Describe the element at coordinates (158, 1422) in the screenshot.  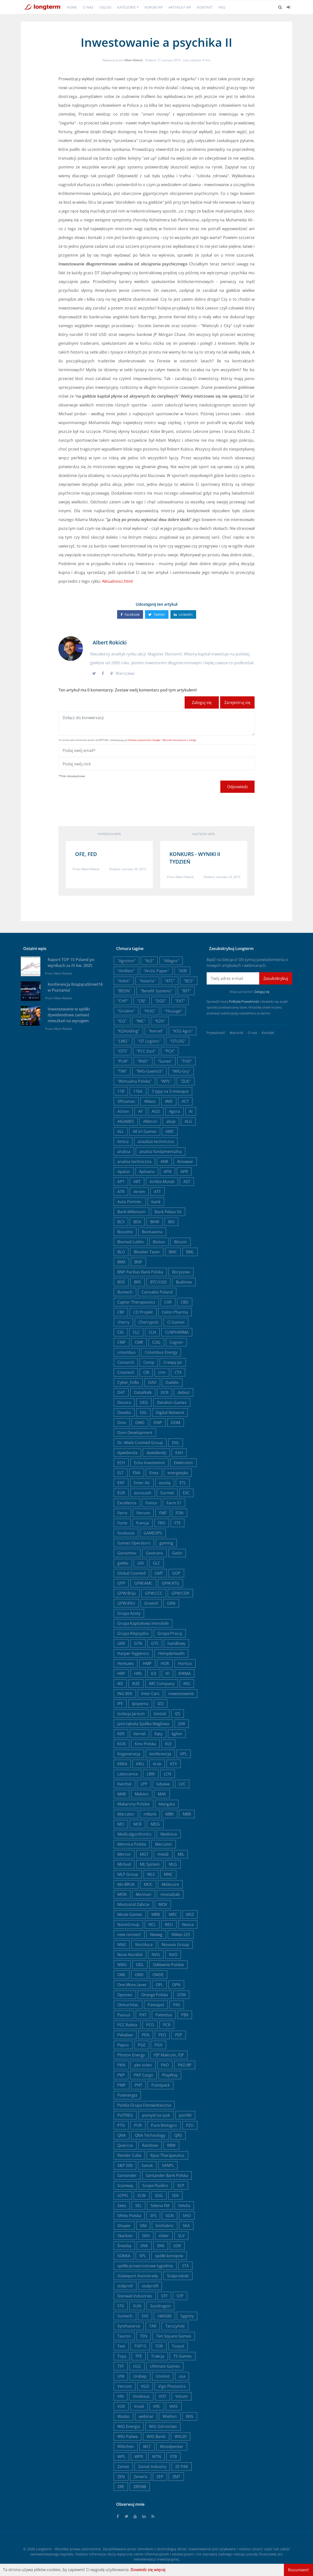
I see `DNP` at that location.